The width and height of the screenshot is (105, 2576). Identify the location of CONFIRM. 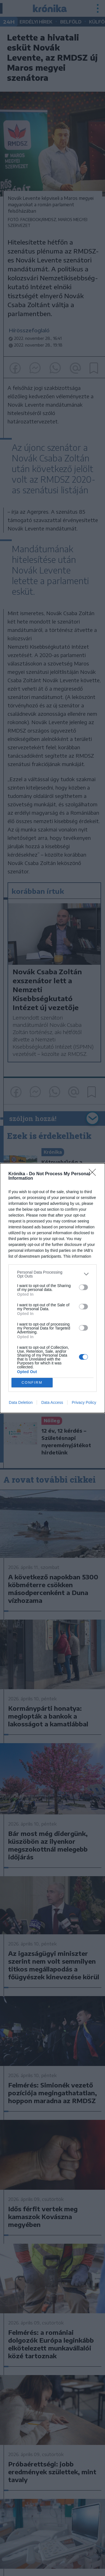
(32, 1382).